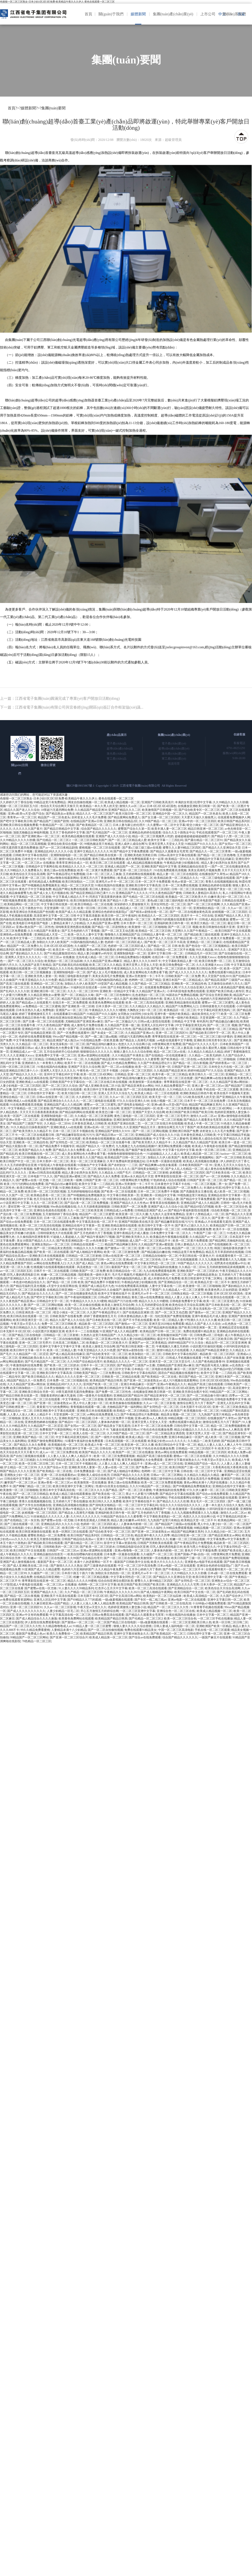  I want to click on 精品人人妻人人澡人人爽人人牛牛, so click(187, 1145).